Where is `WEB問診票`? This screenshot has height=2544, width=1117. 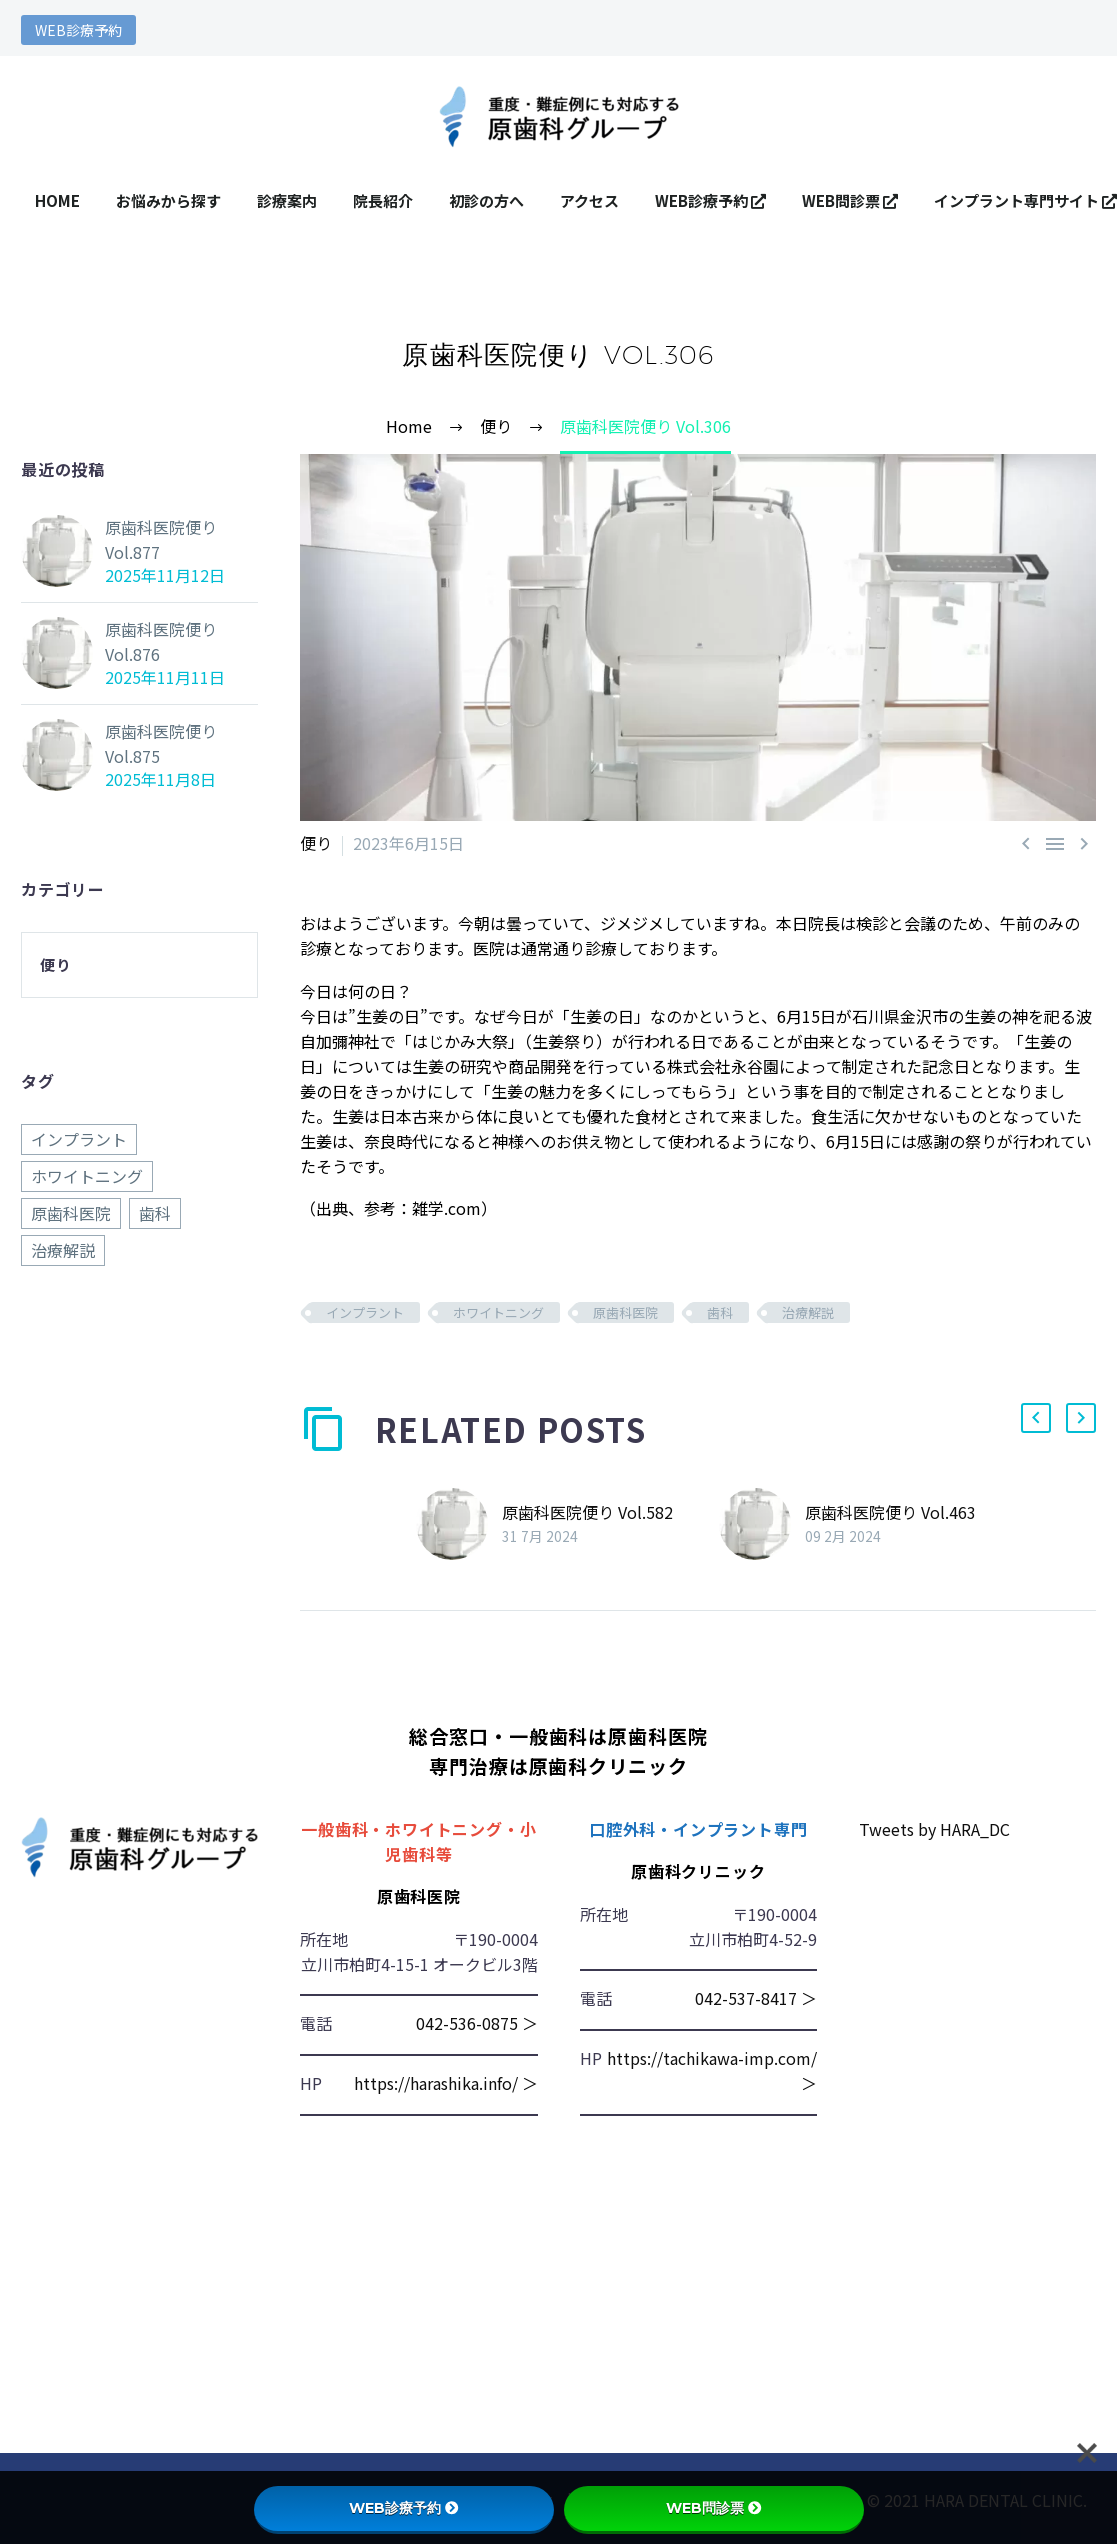 WEB問診票 is located at coordinates (850, 200).